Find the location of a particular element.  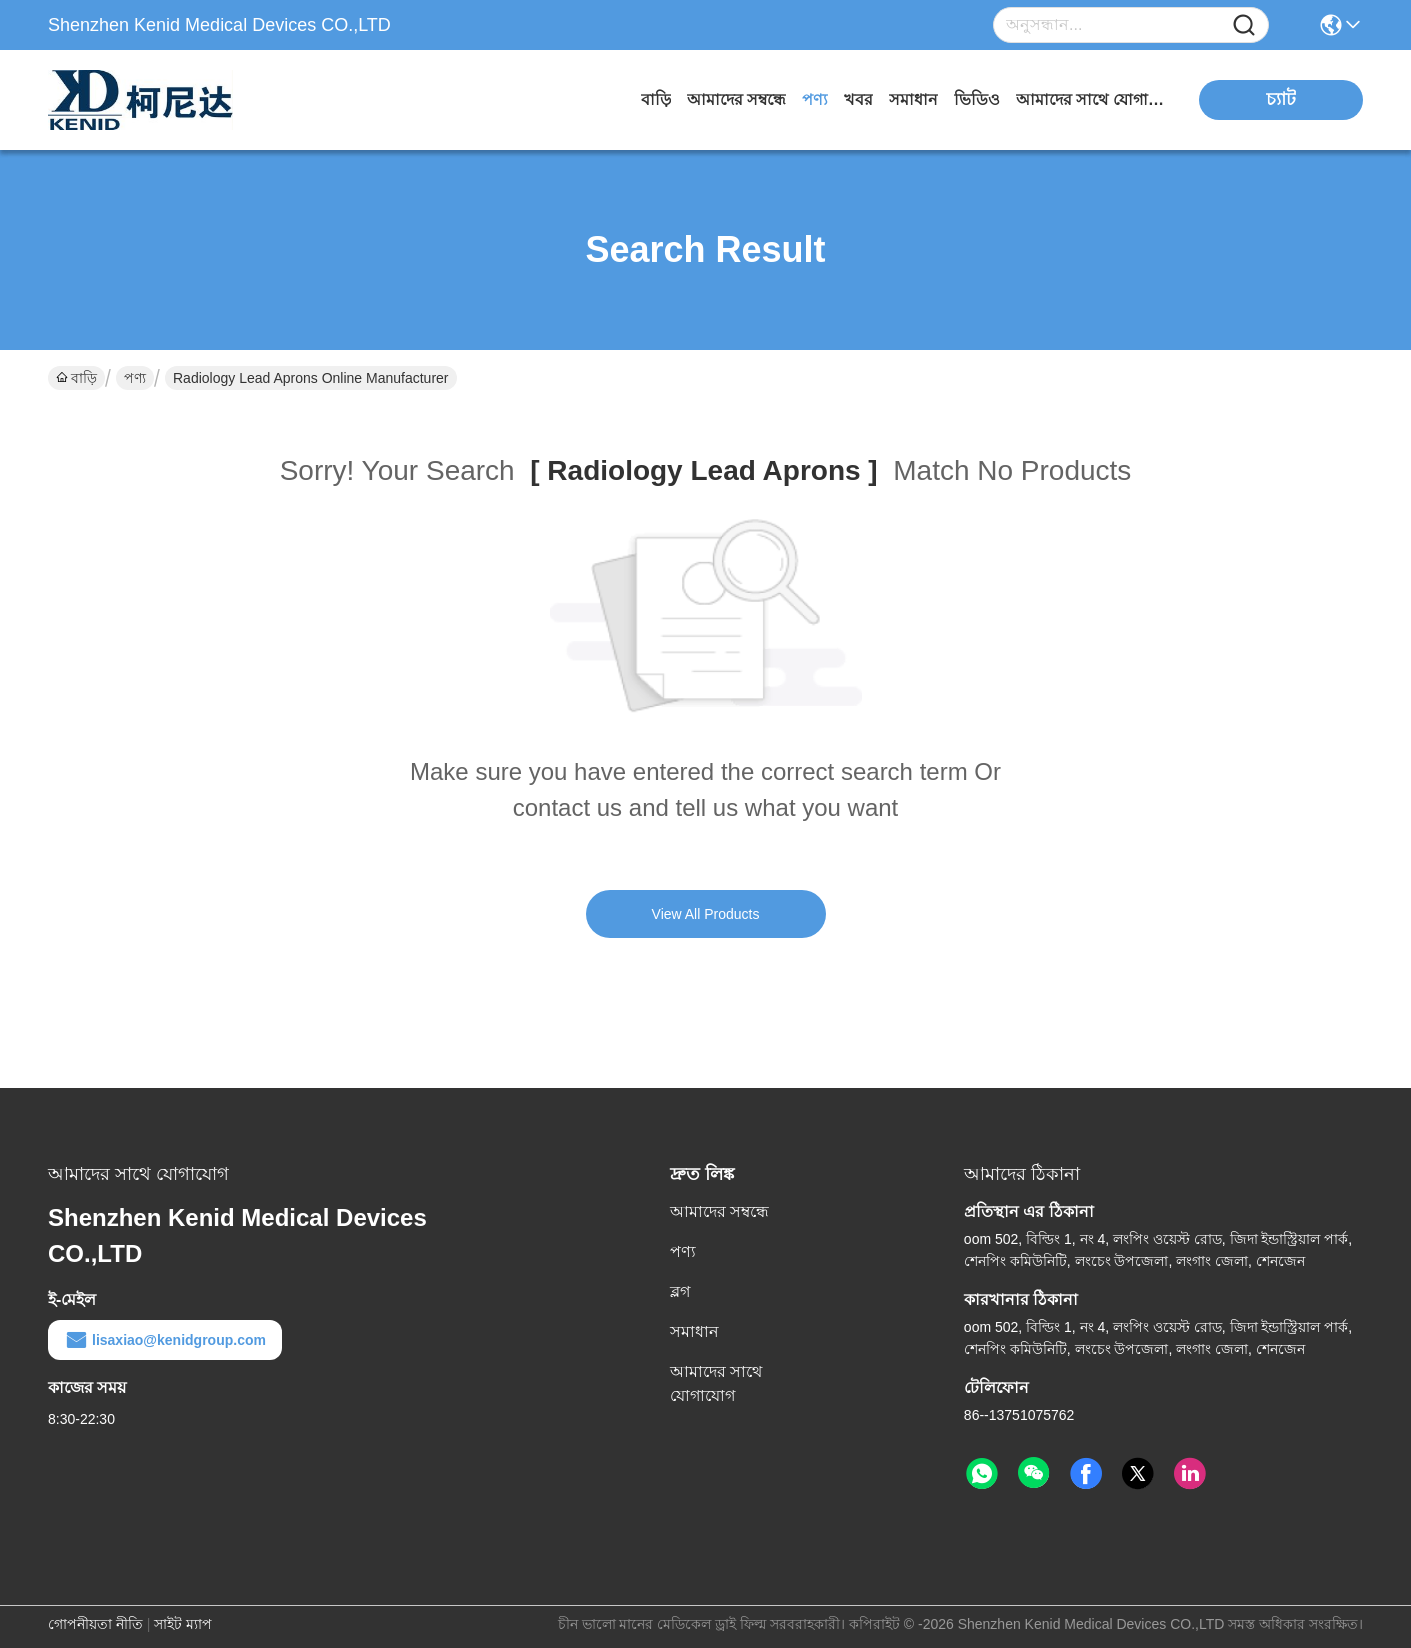

খবর is located at coordinates (858, 99).